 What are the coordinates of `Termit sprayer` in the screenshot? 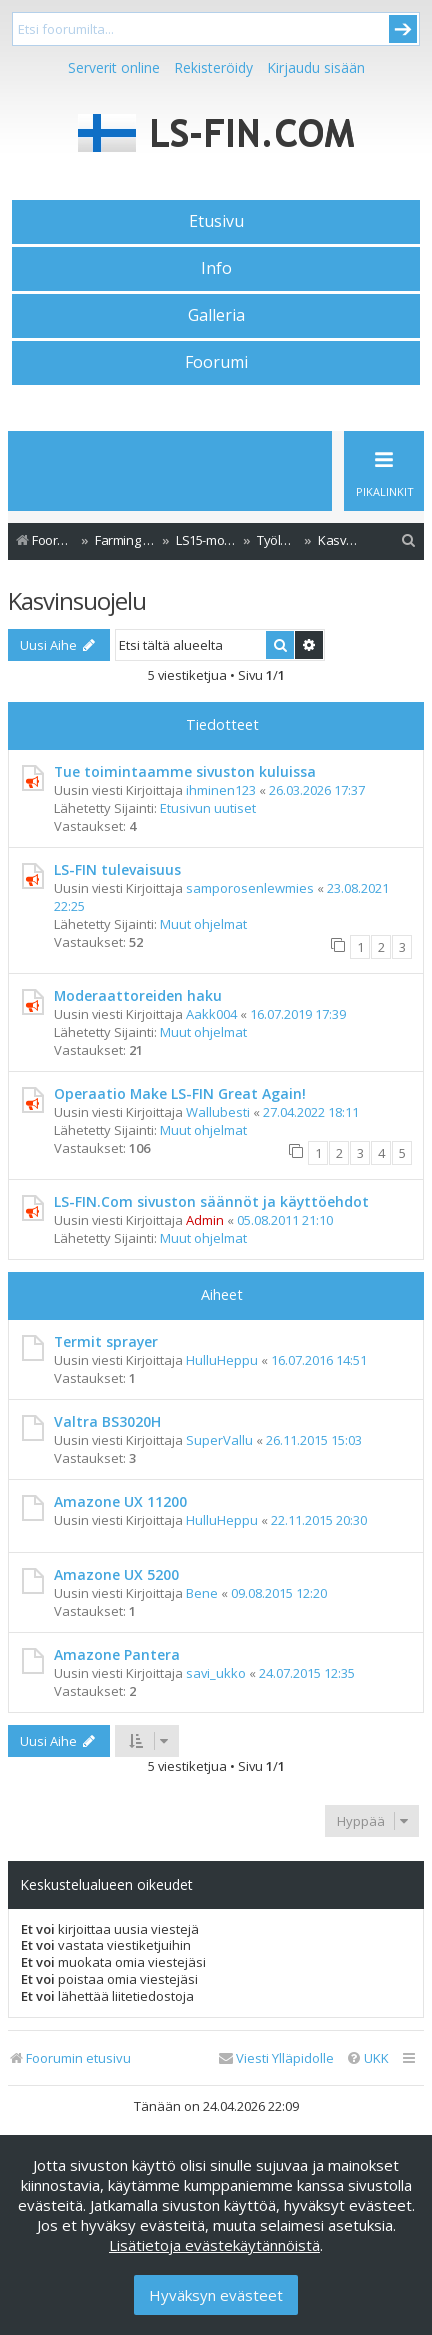 It's located at (106, 1341).